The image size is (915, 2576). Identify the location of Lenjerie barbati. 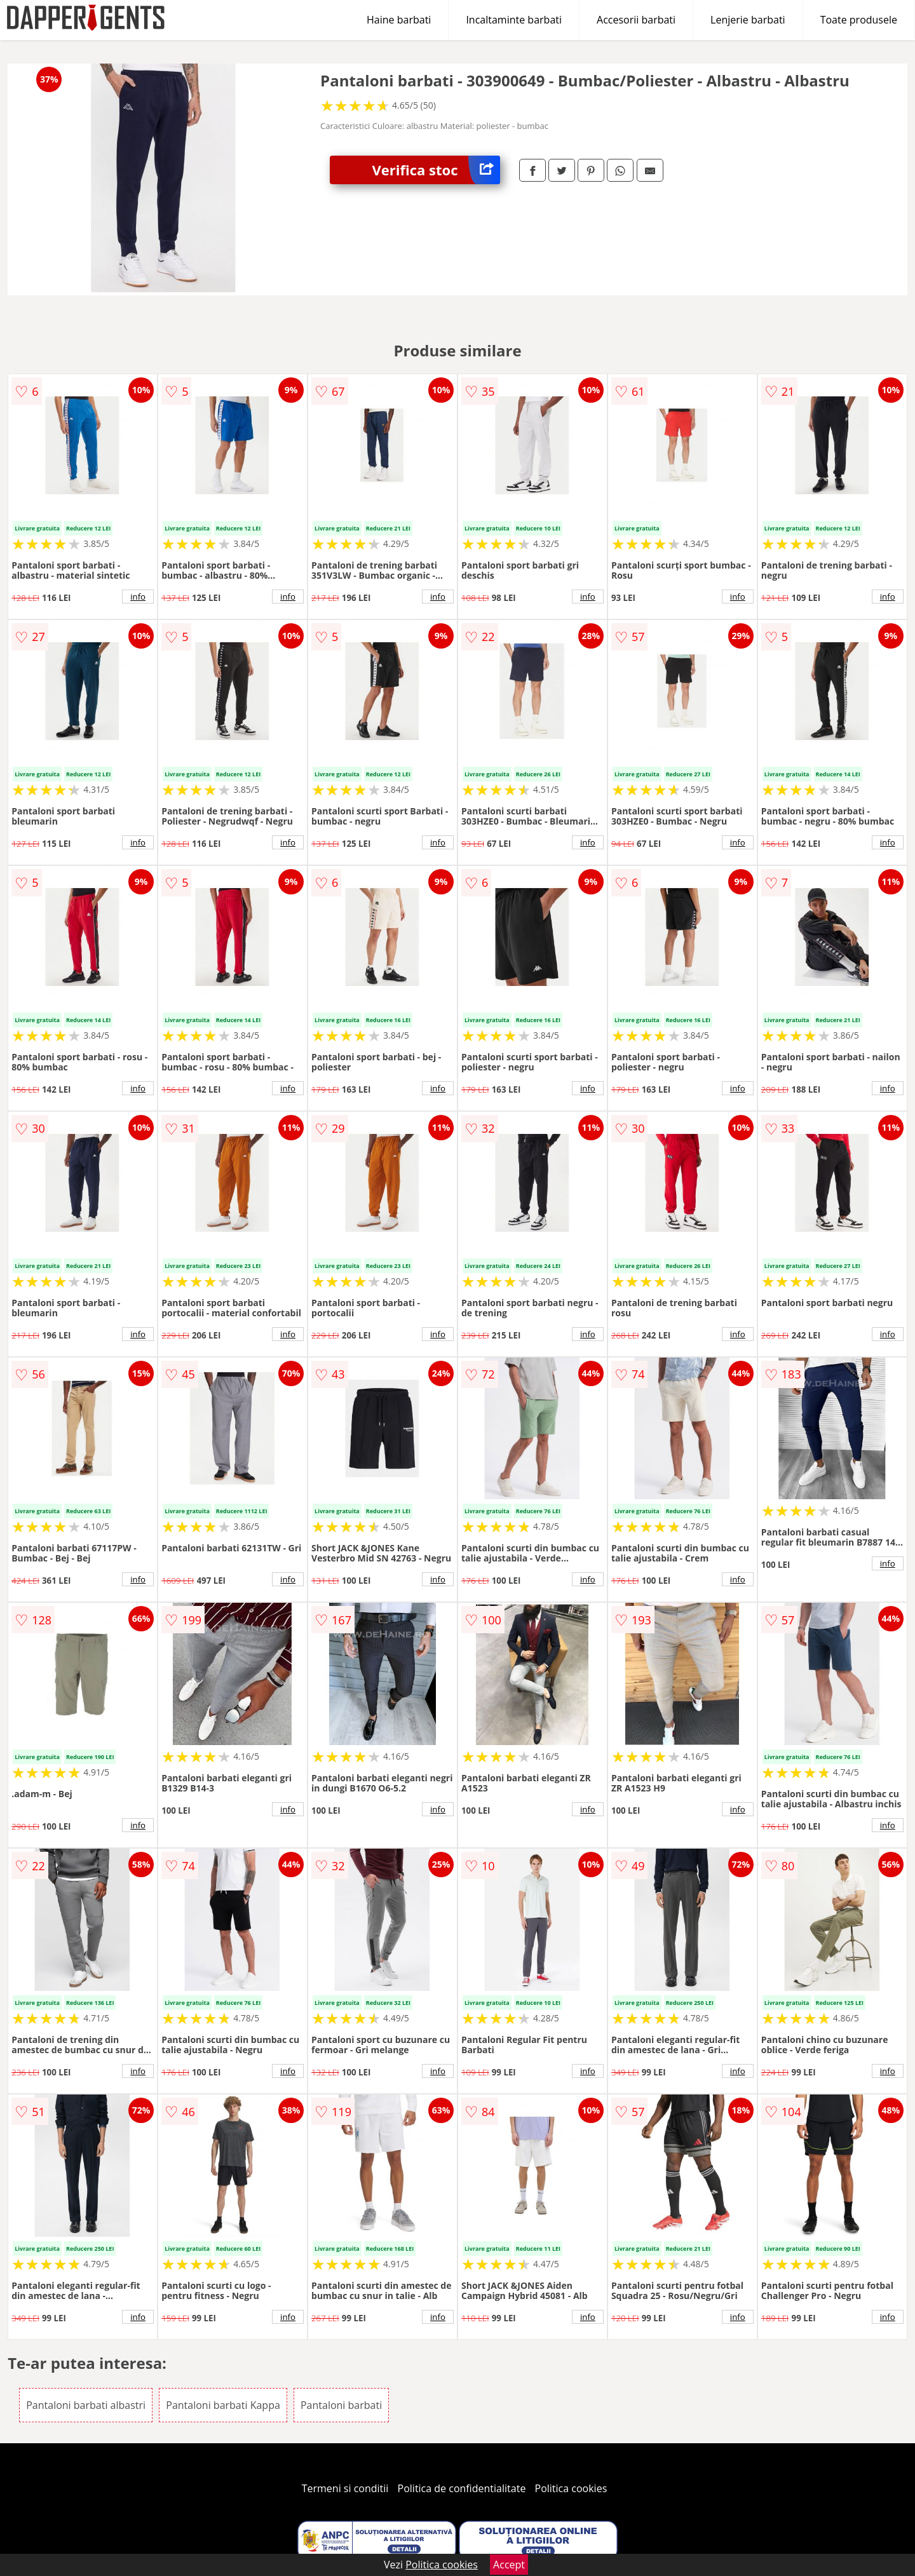
(747, 20).